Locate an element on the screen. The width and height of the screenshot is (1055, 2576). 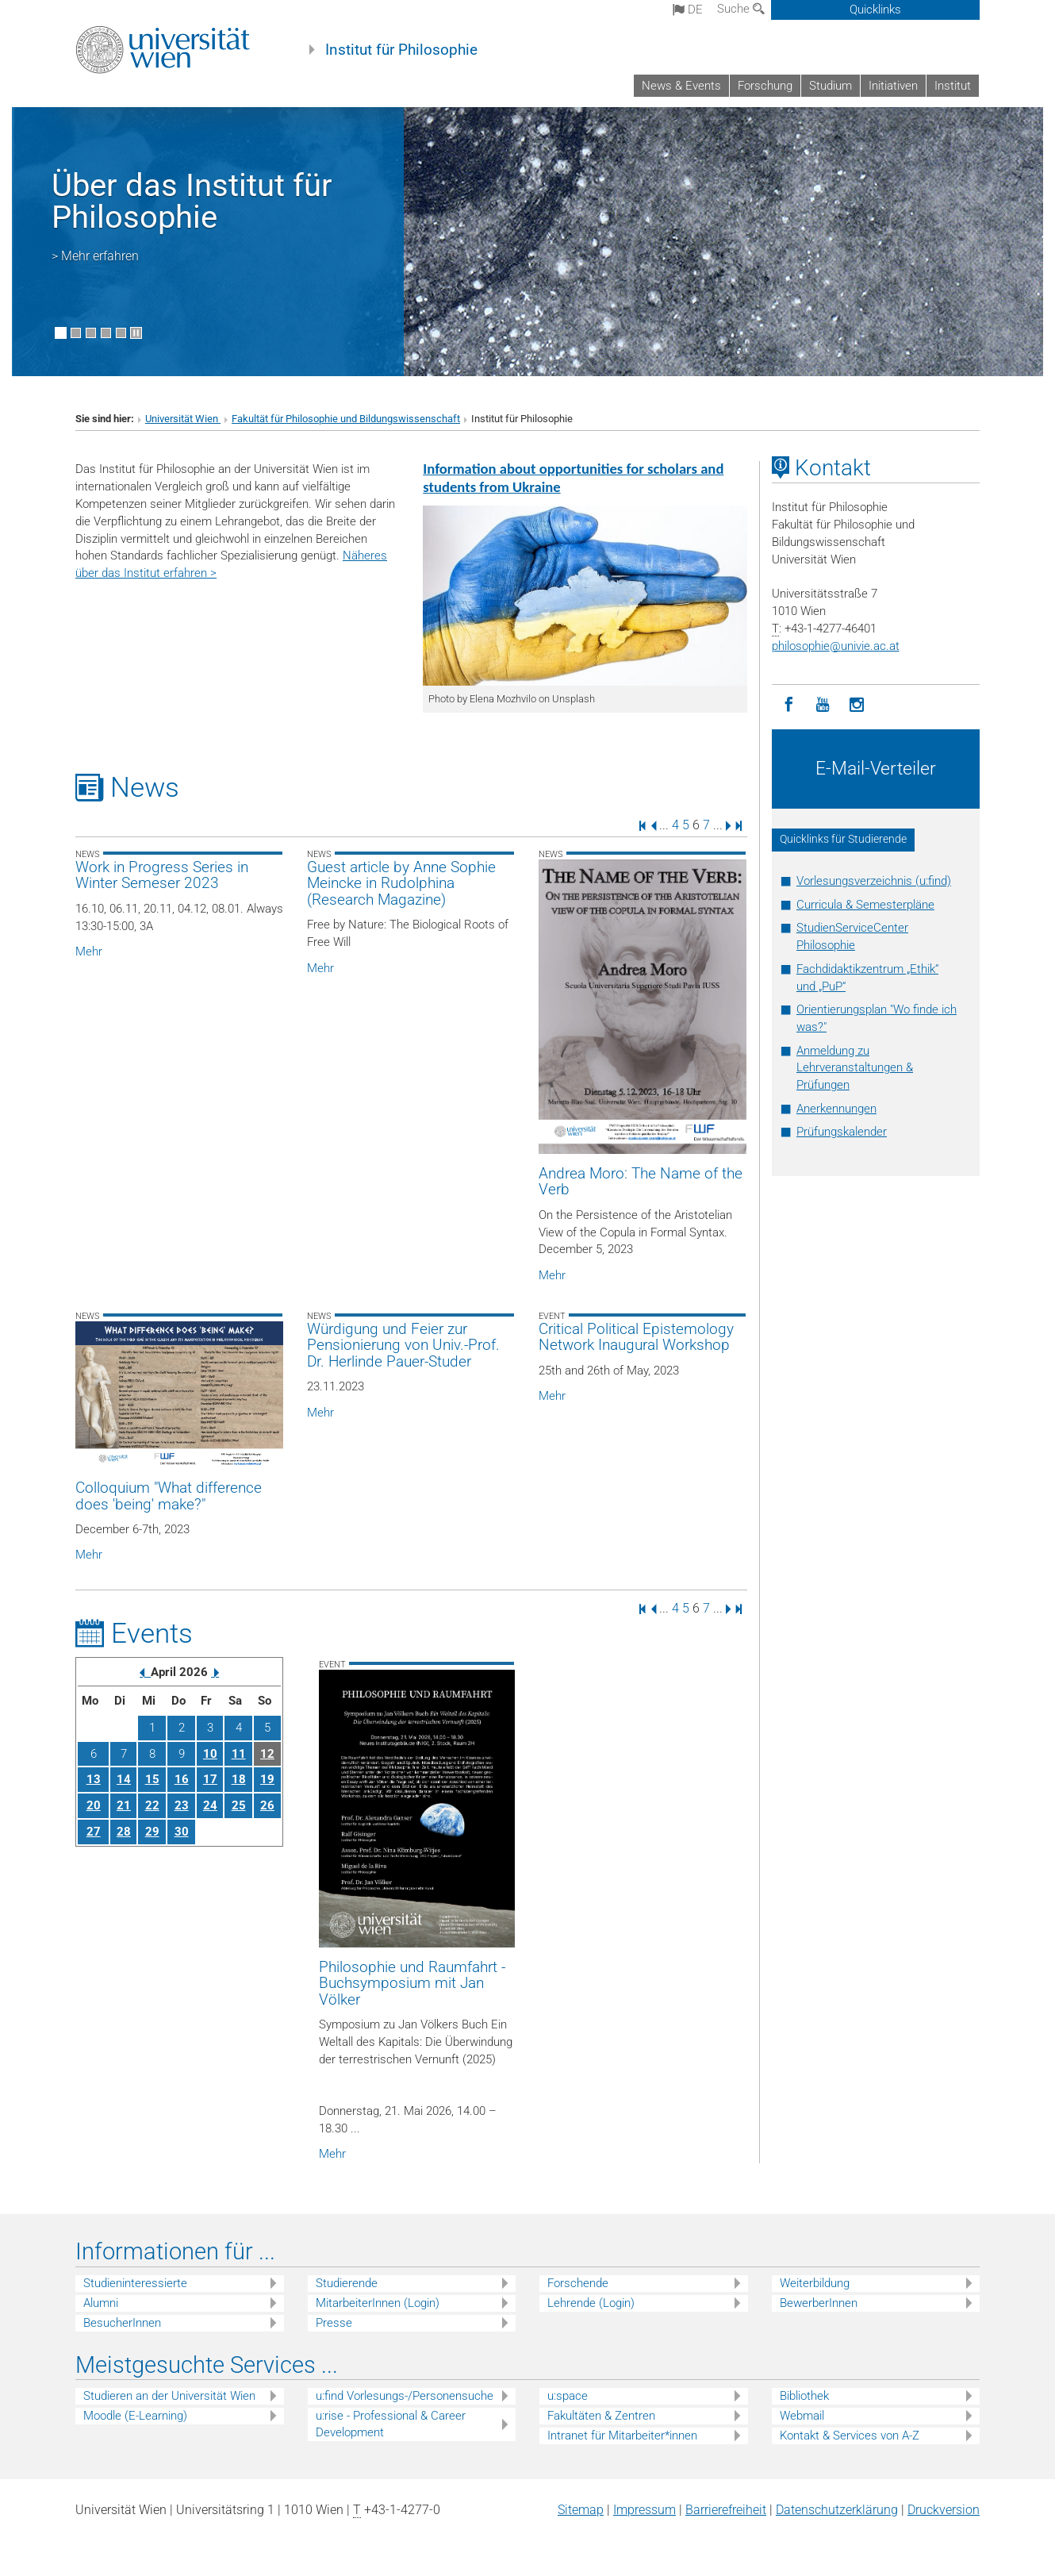
24 is located at coordinates (210, 1805).